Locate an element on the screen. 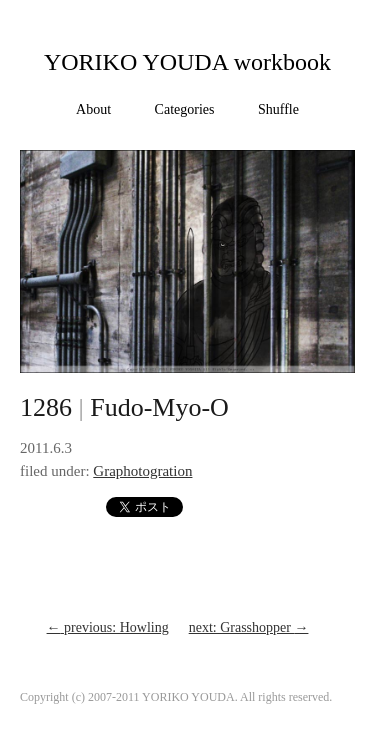 Image resolution: width=375 pixels, height=731 pixels. next: Grasshopper is located at coordinates (249, 627).